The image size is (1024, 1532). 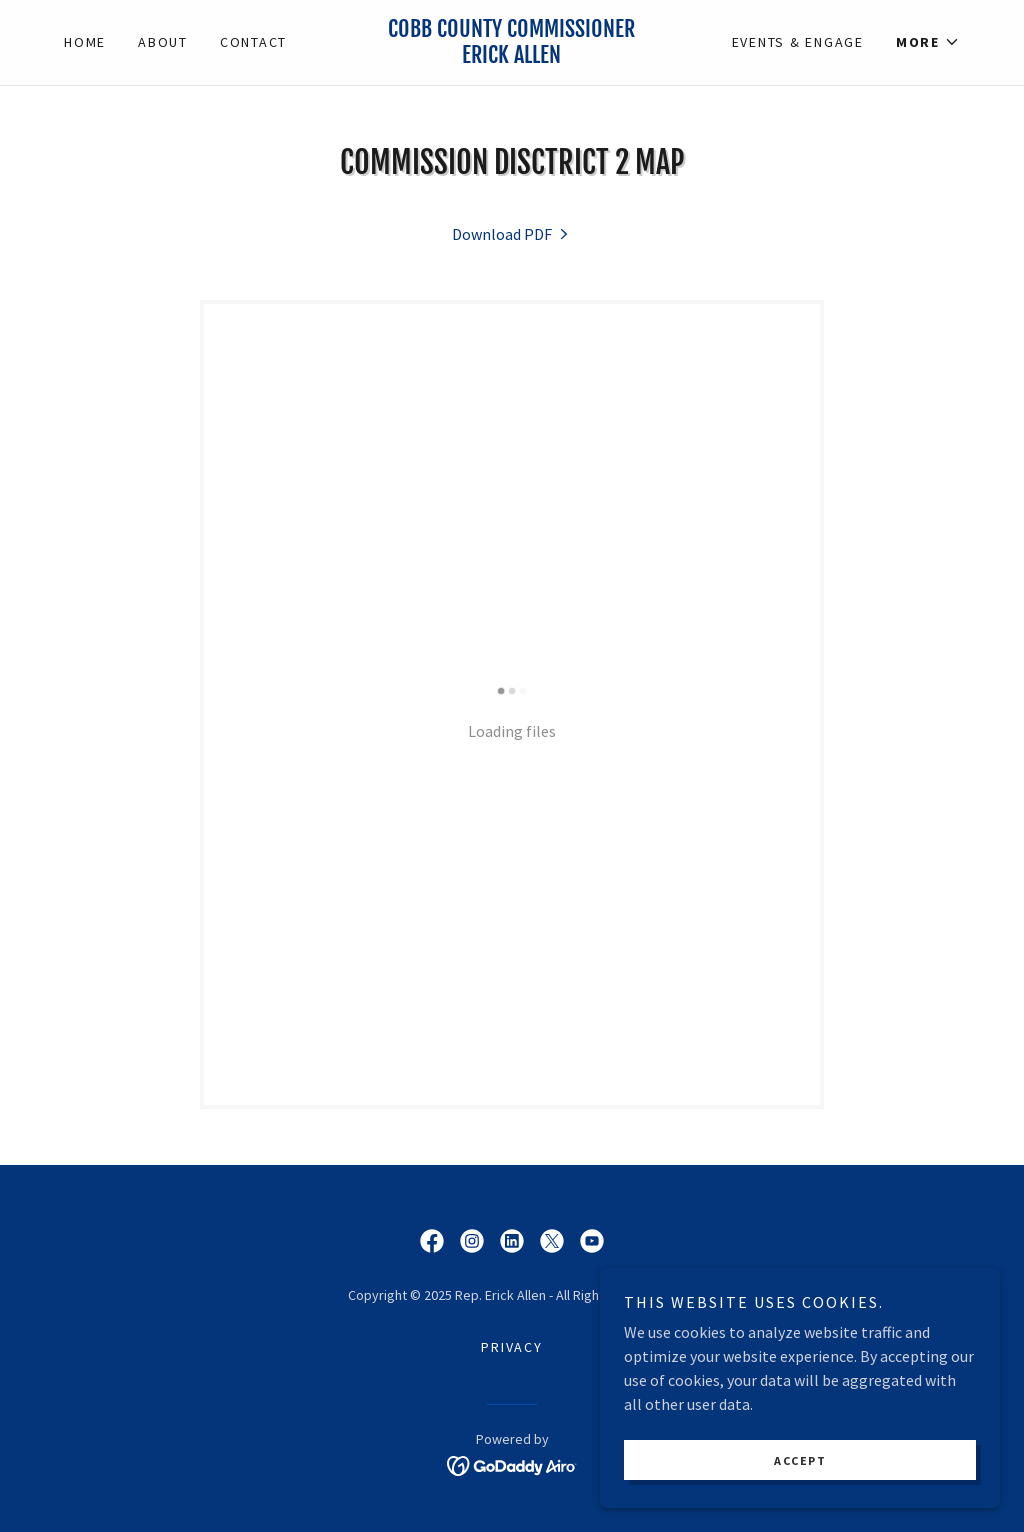 What do you see at coordinates (928, 42) in the screenshot?
I see `[button]` at bounding box center [928, 42].